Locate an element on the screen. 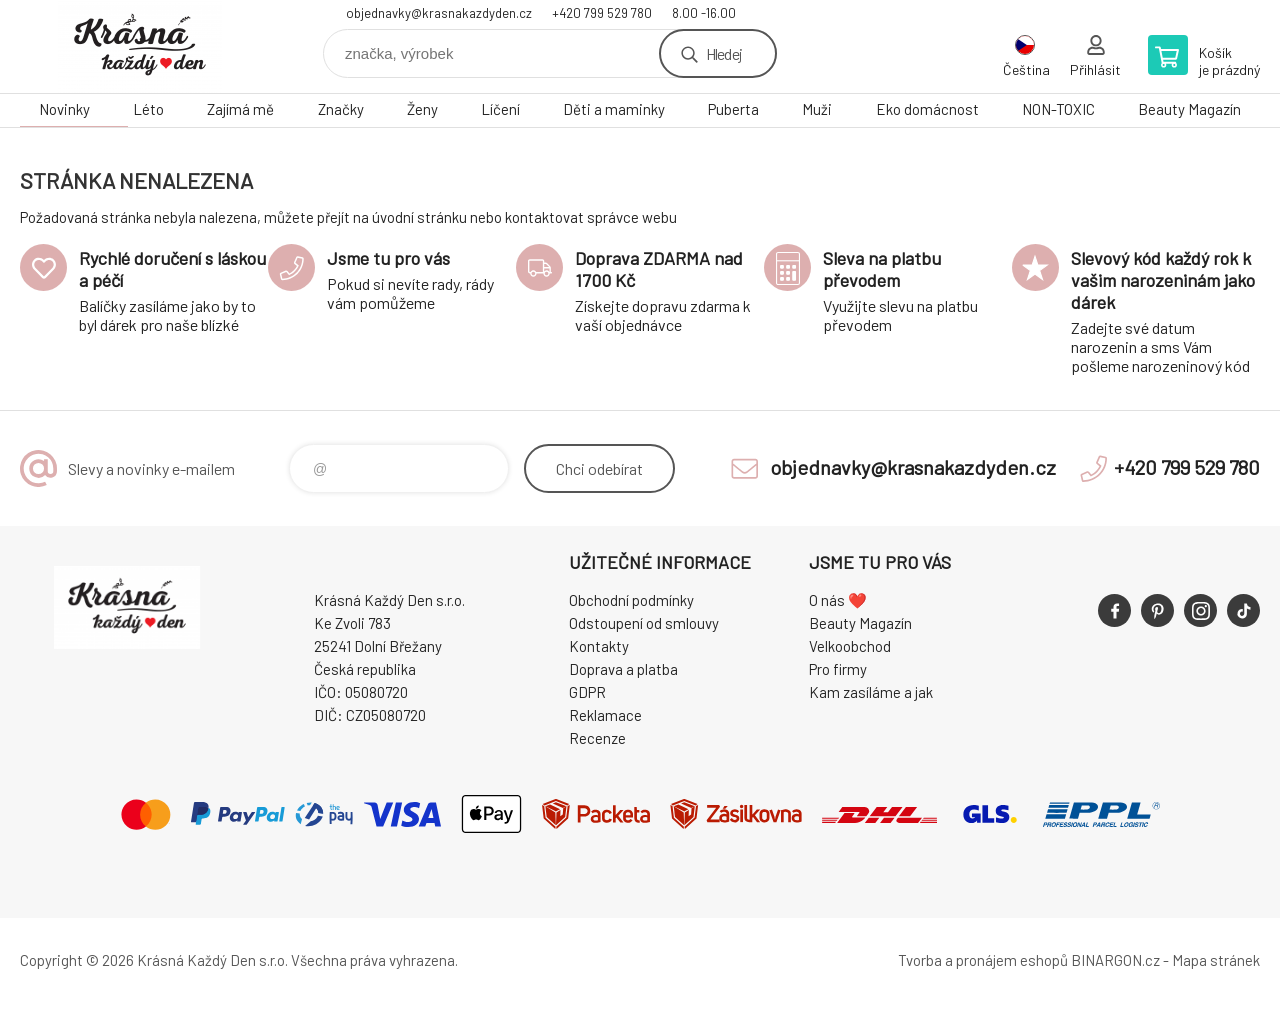 This screenshot has width=1280, height=1027. Pro firmy is located at coordinates (838, 669).